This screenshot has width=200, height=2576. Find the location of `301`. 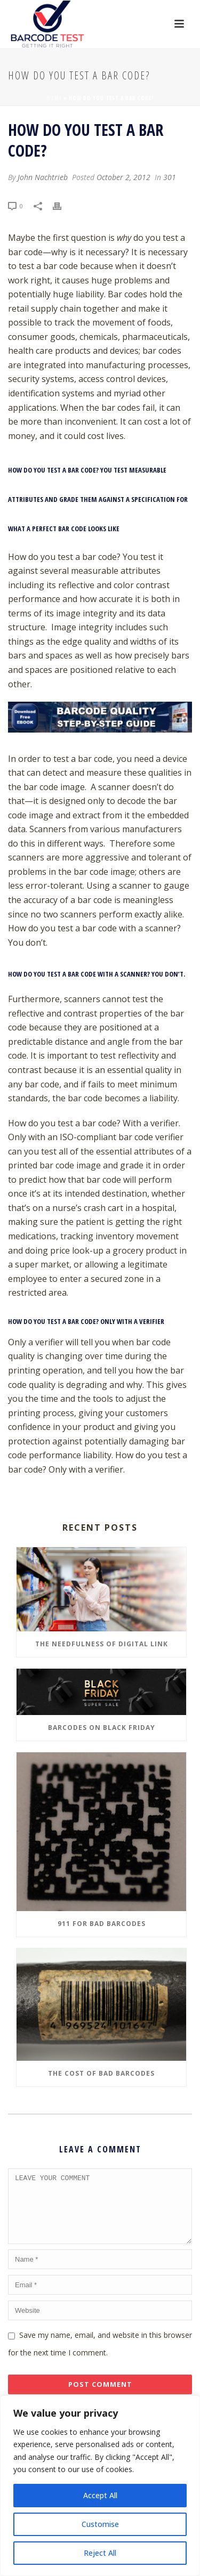

301 is located at coordinates (169, 177).